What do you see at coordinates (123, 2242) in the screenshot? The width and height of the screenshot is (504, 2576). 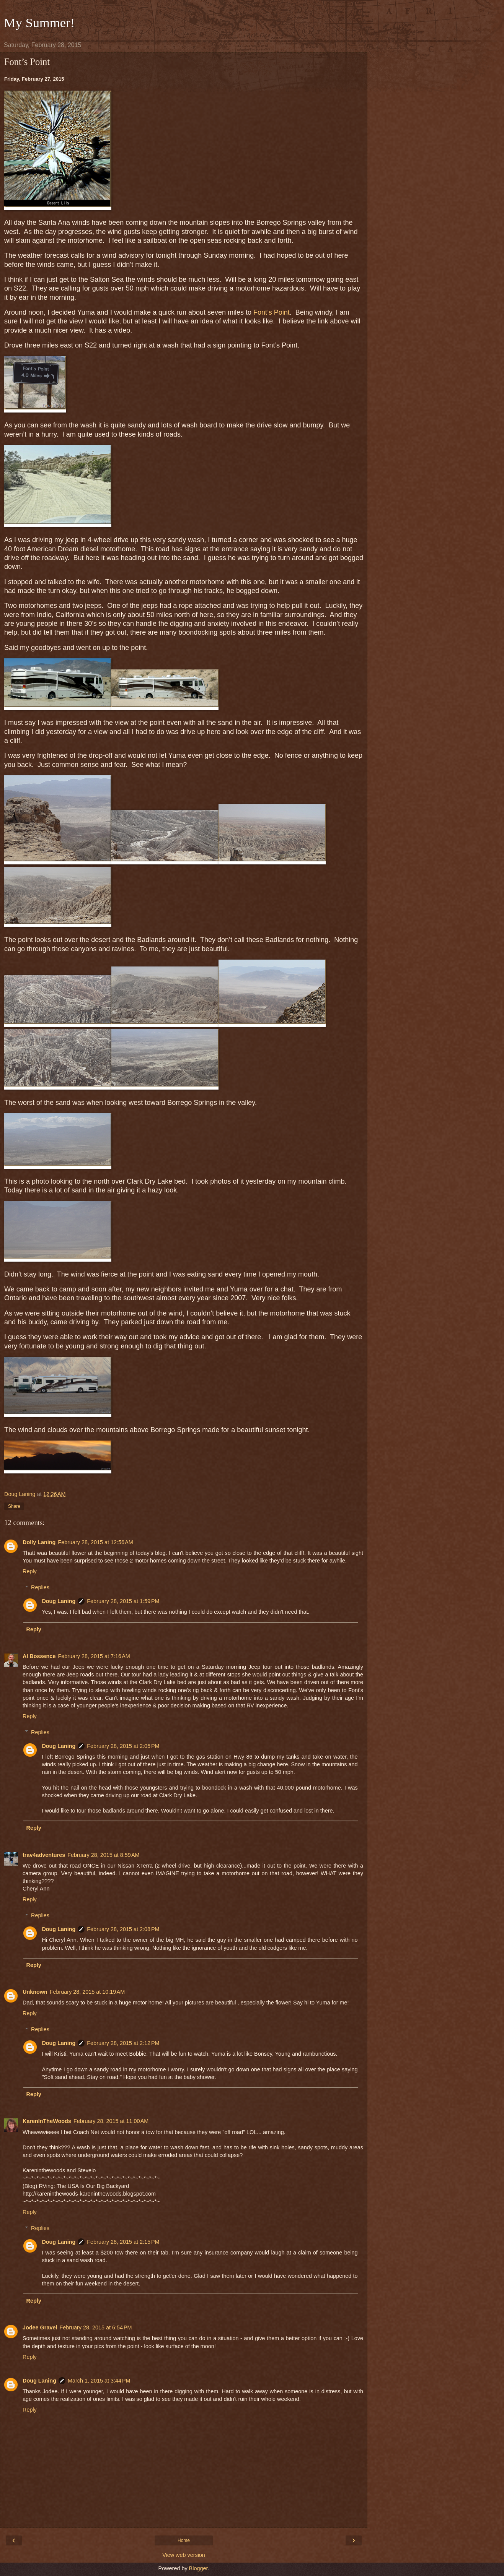 I see `February 28, 2015 at 2:15 PM` at bounding box center [123, 2242].